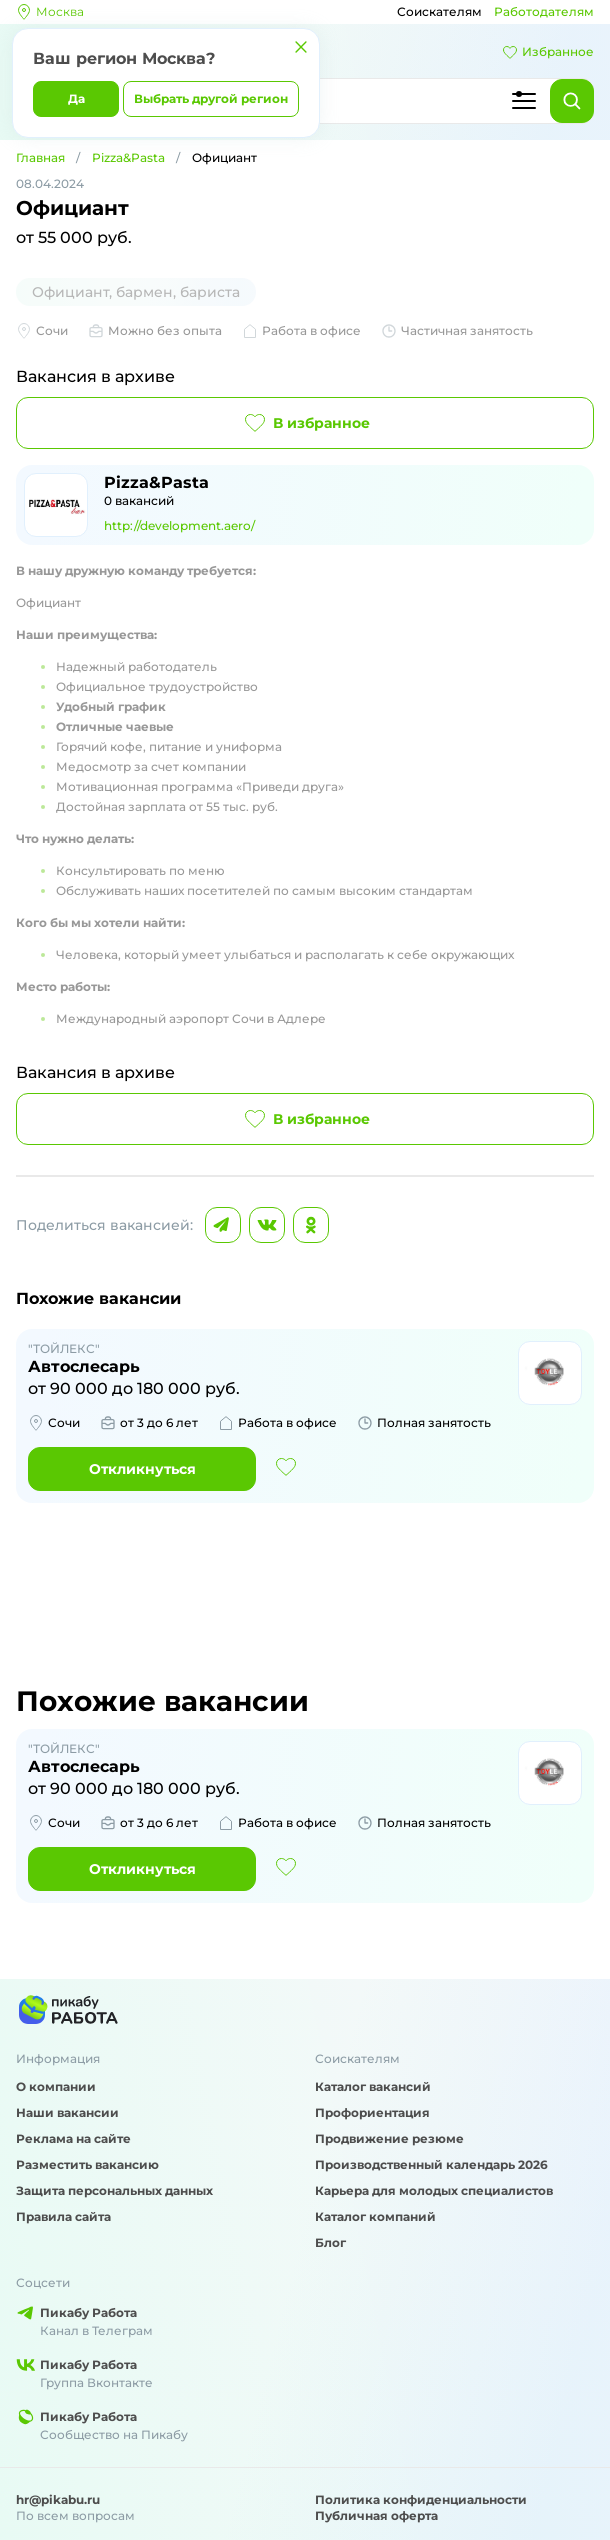 The width and height of the screenshot is (610, 2540). What do you see at coordinates (56, 2086) in the screenshot?
I see `О компании` at bounding box center [56, 2086].